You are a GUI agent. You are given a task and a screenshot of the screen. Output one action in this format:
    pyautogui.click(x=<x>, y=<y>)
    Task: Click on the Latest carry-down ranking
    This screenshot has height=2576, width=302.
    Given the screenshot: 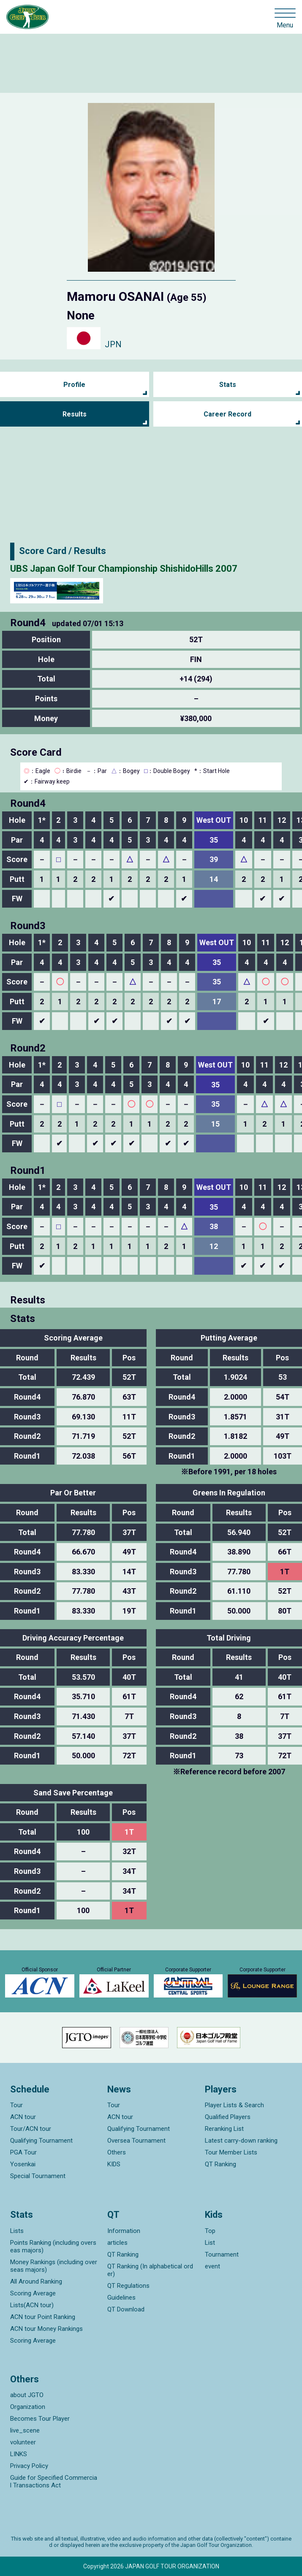 What is the action you would take?
    pyautogui.click(x=241, y=2140)
    